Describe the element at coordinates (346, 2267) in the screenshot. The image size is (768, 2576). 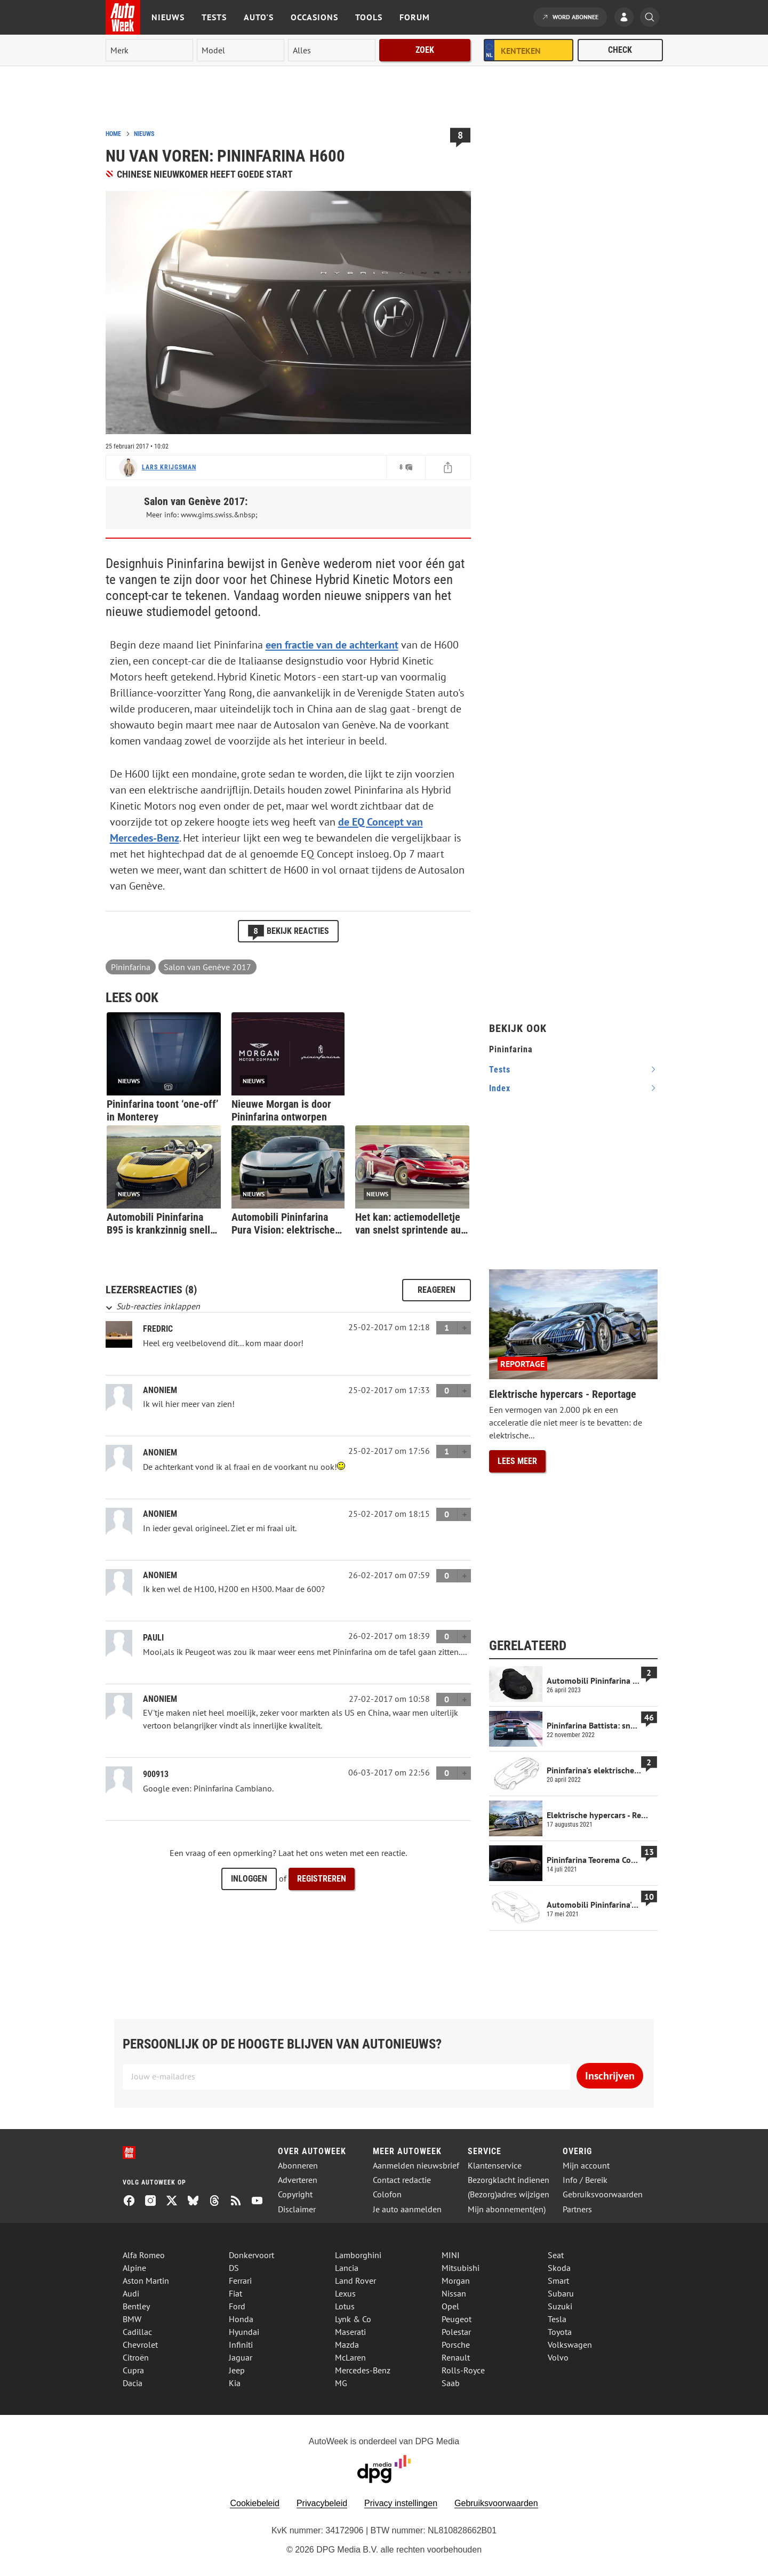
I see `Lancia` at that location.